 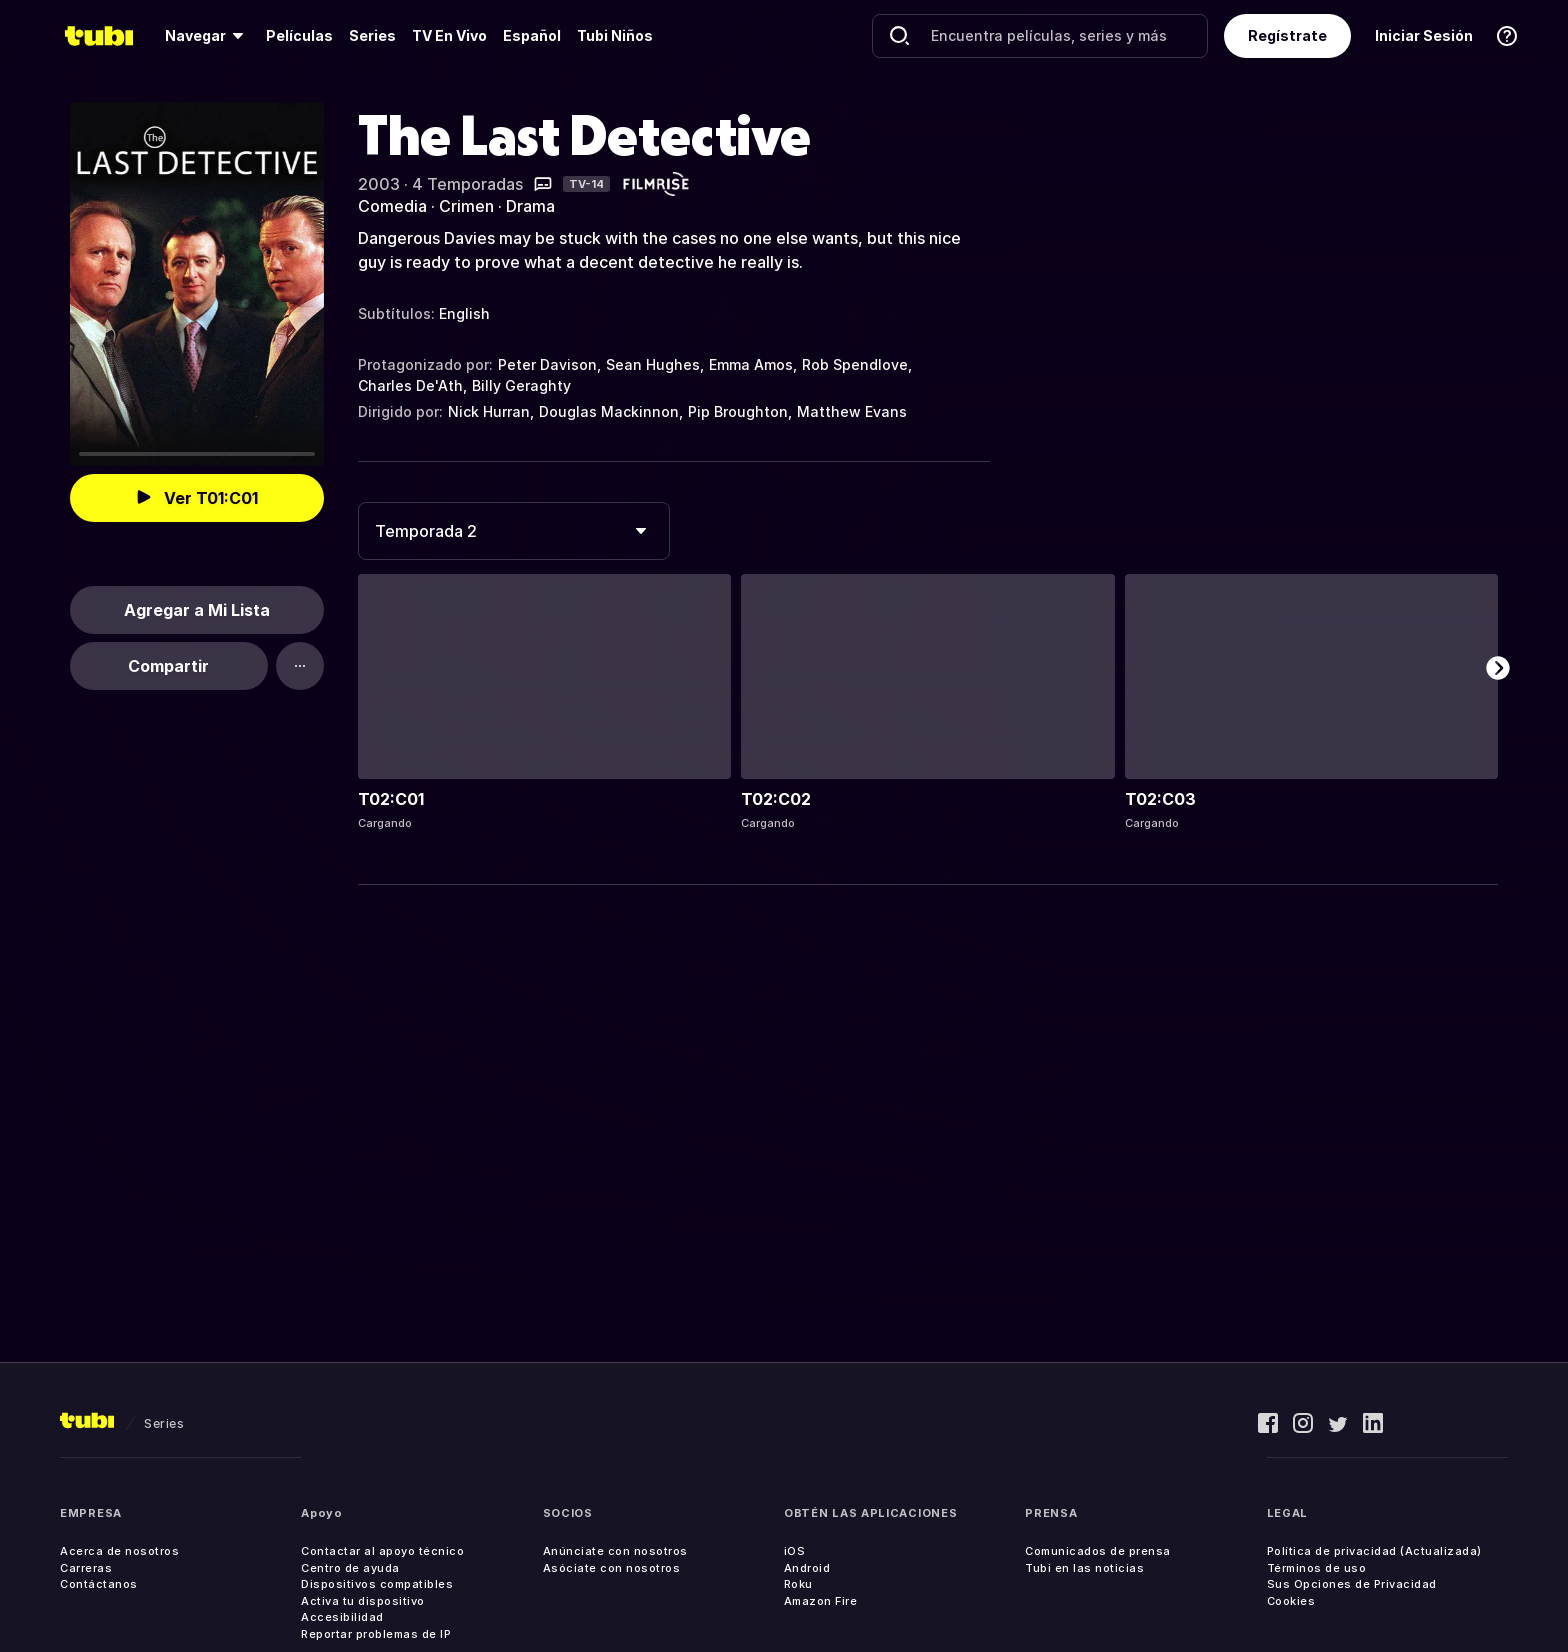 What do you see at coordinates (1287, 35) in the screenshot?
I see `Regístrate` at bounding box center [1287, 35].